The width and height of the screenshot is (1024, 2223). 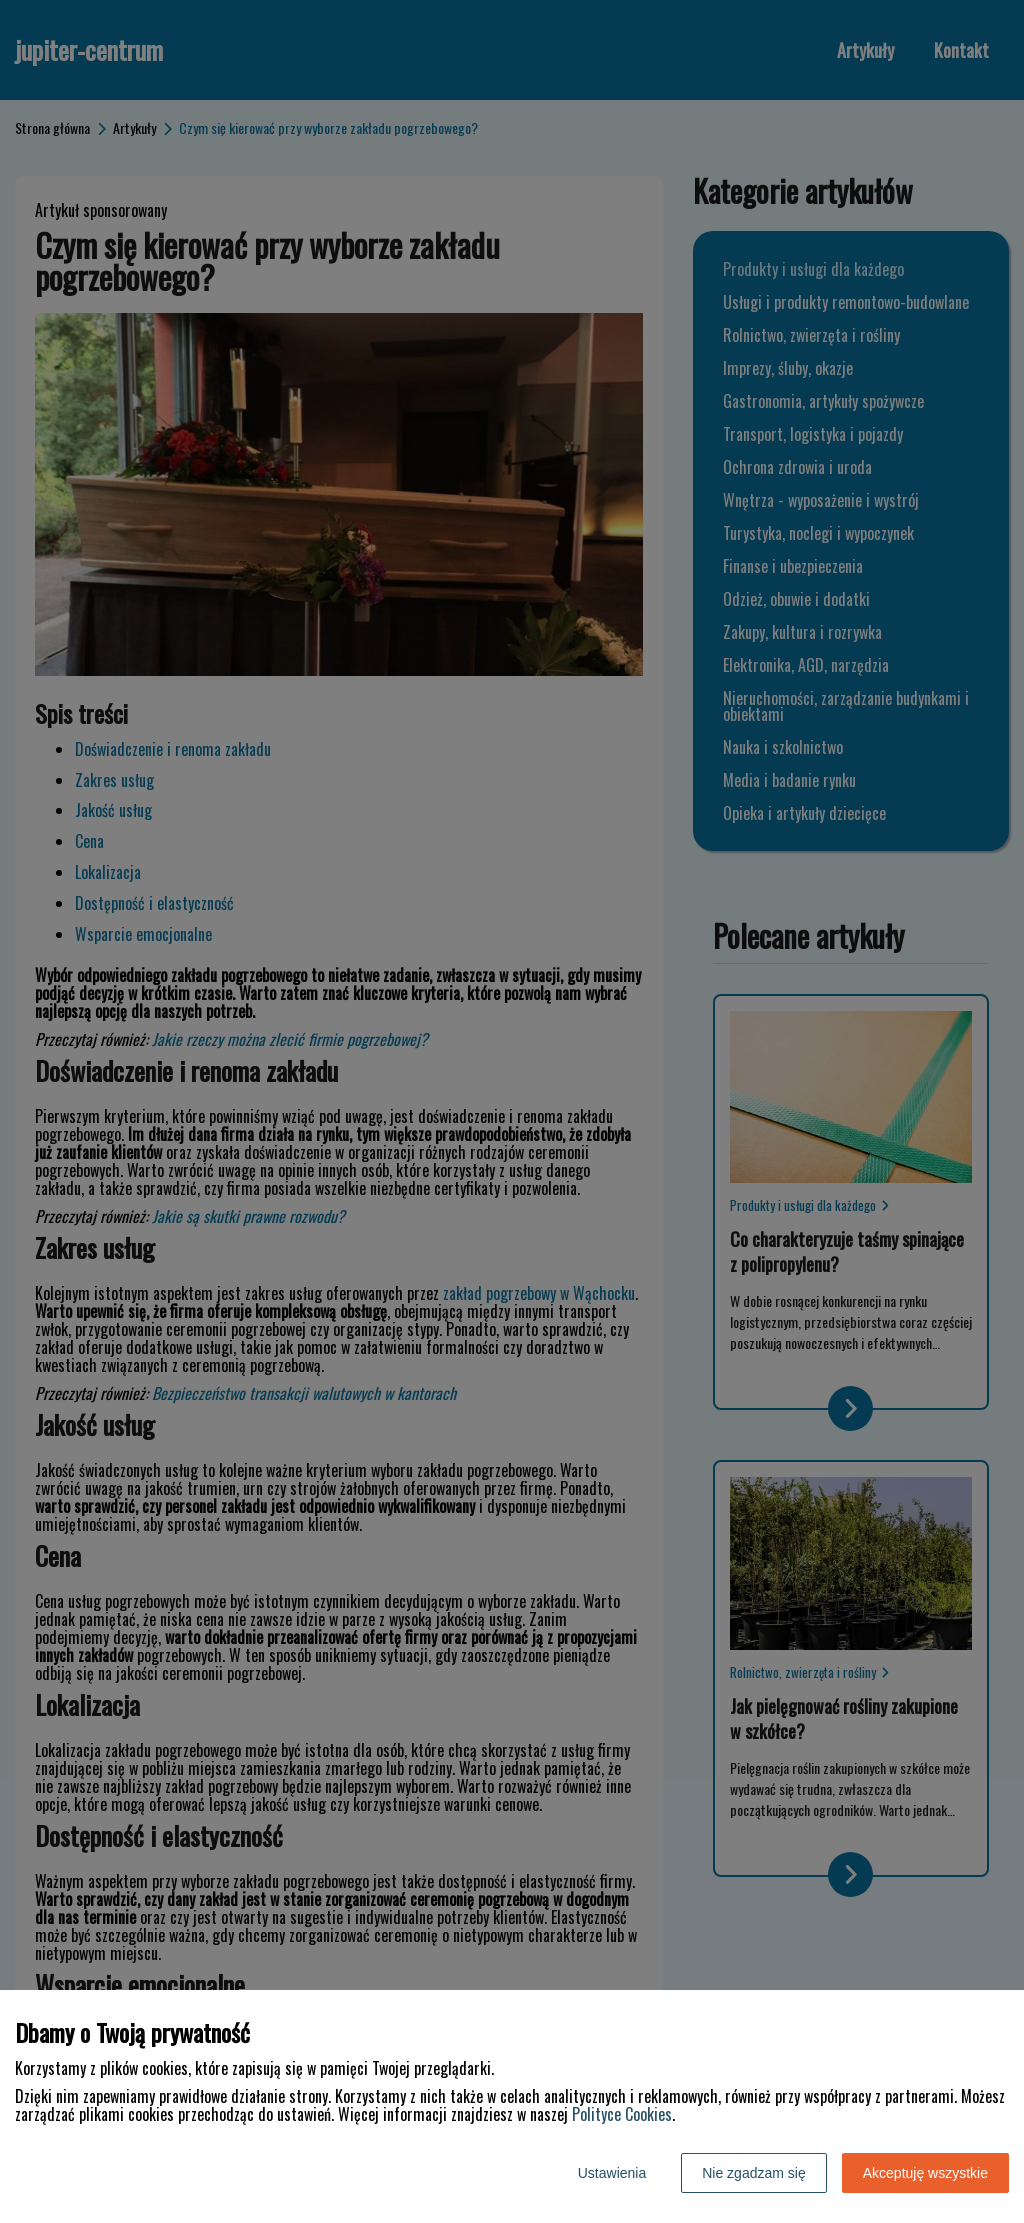 What do you see at coordinates (622, 2114) in the screenshot?
I see `Polityce Cookies` at bounding box center [622, 2114].